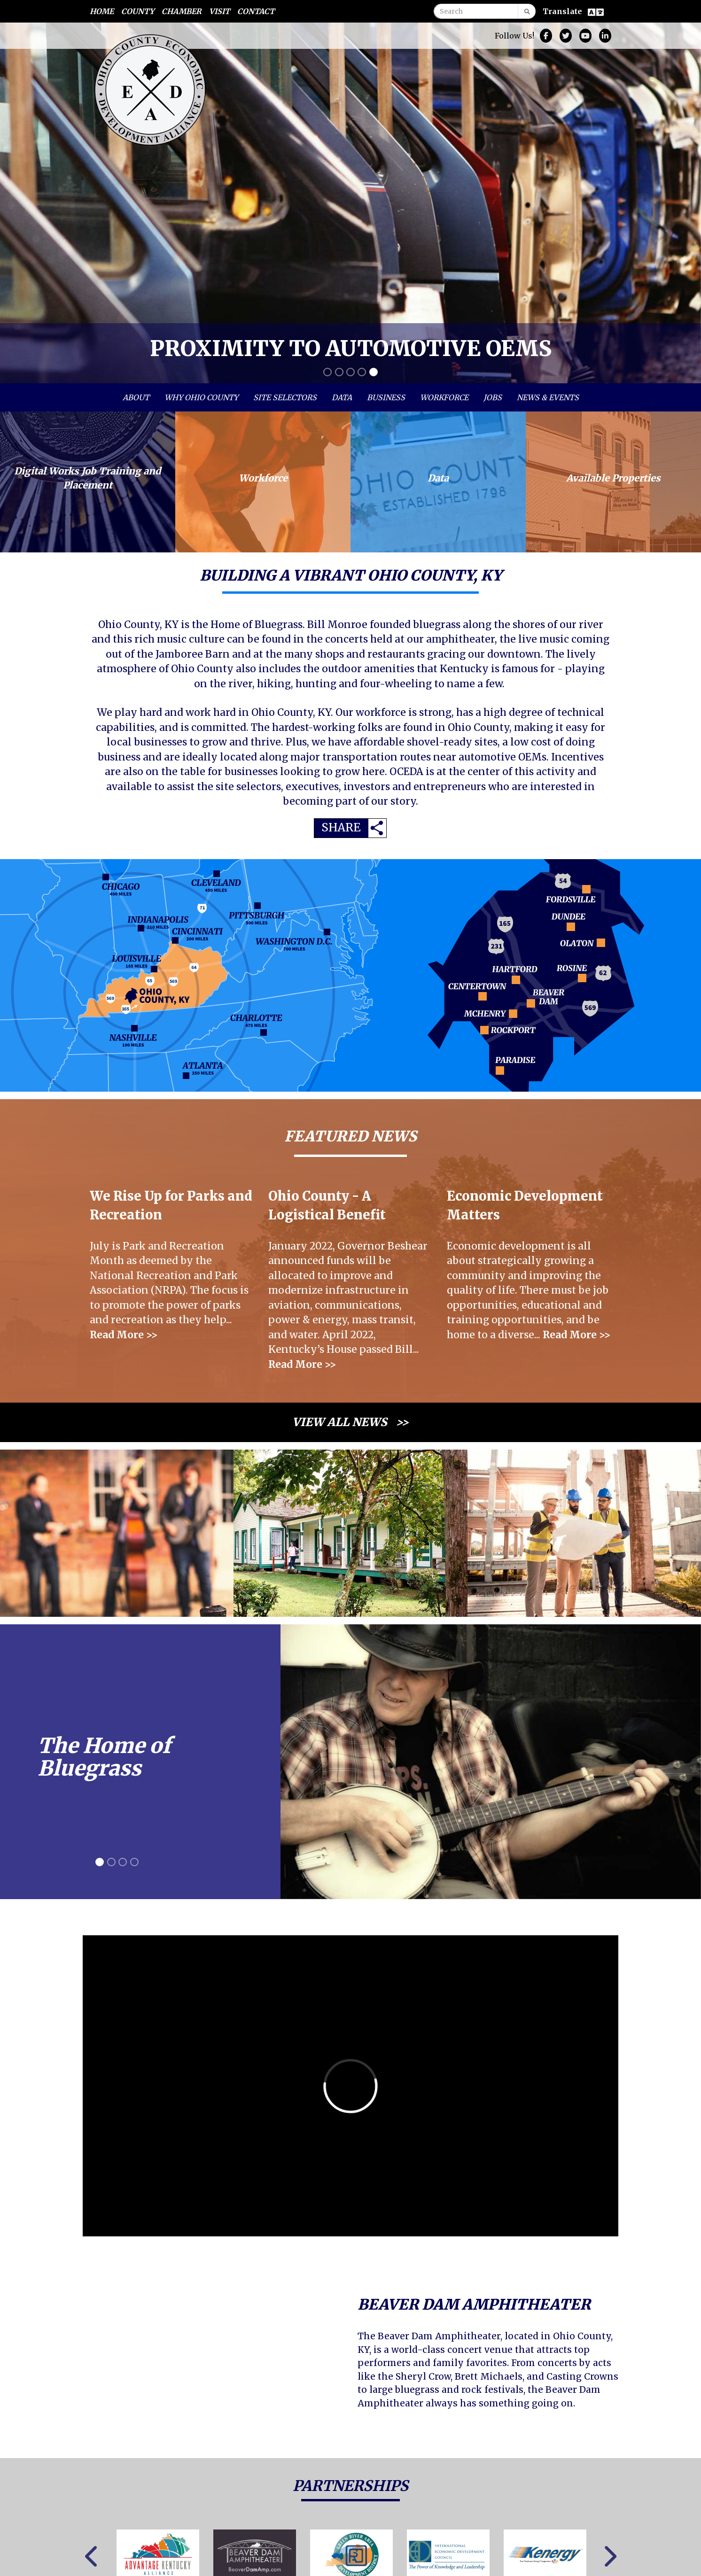 This screenshot has height=2576, width=701. I want to click on Chamber, so click(182, 11).